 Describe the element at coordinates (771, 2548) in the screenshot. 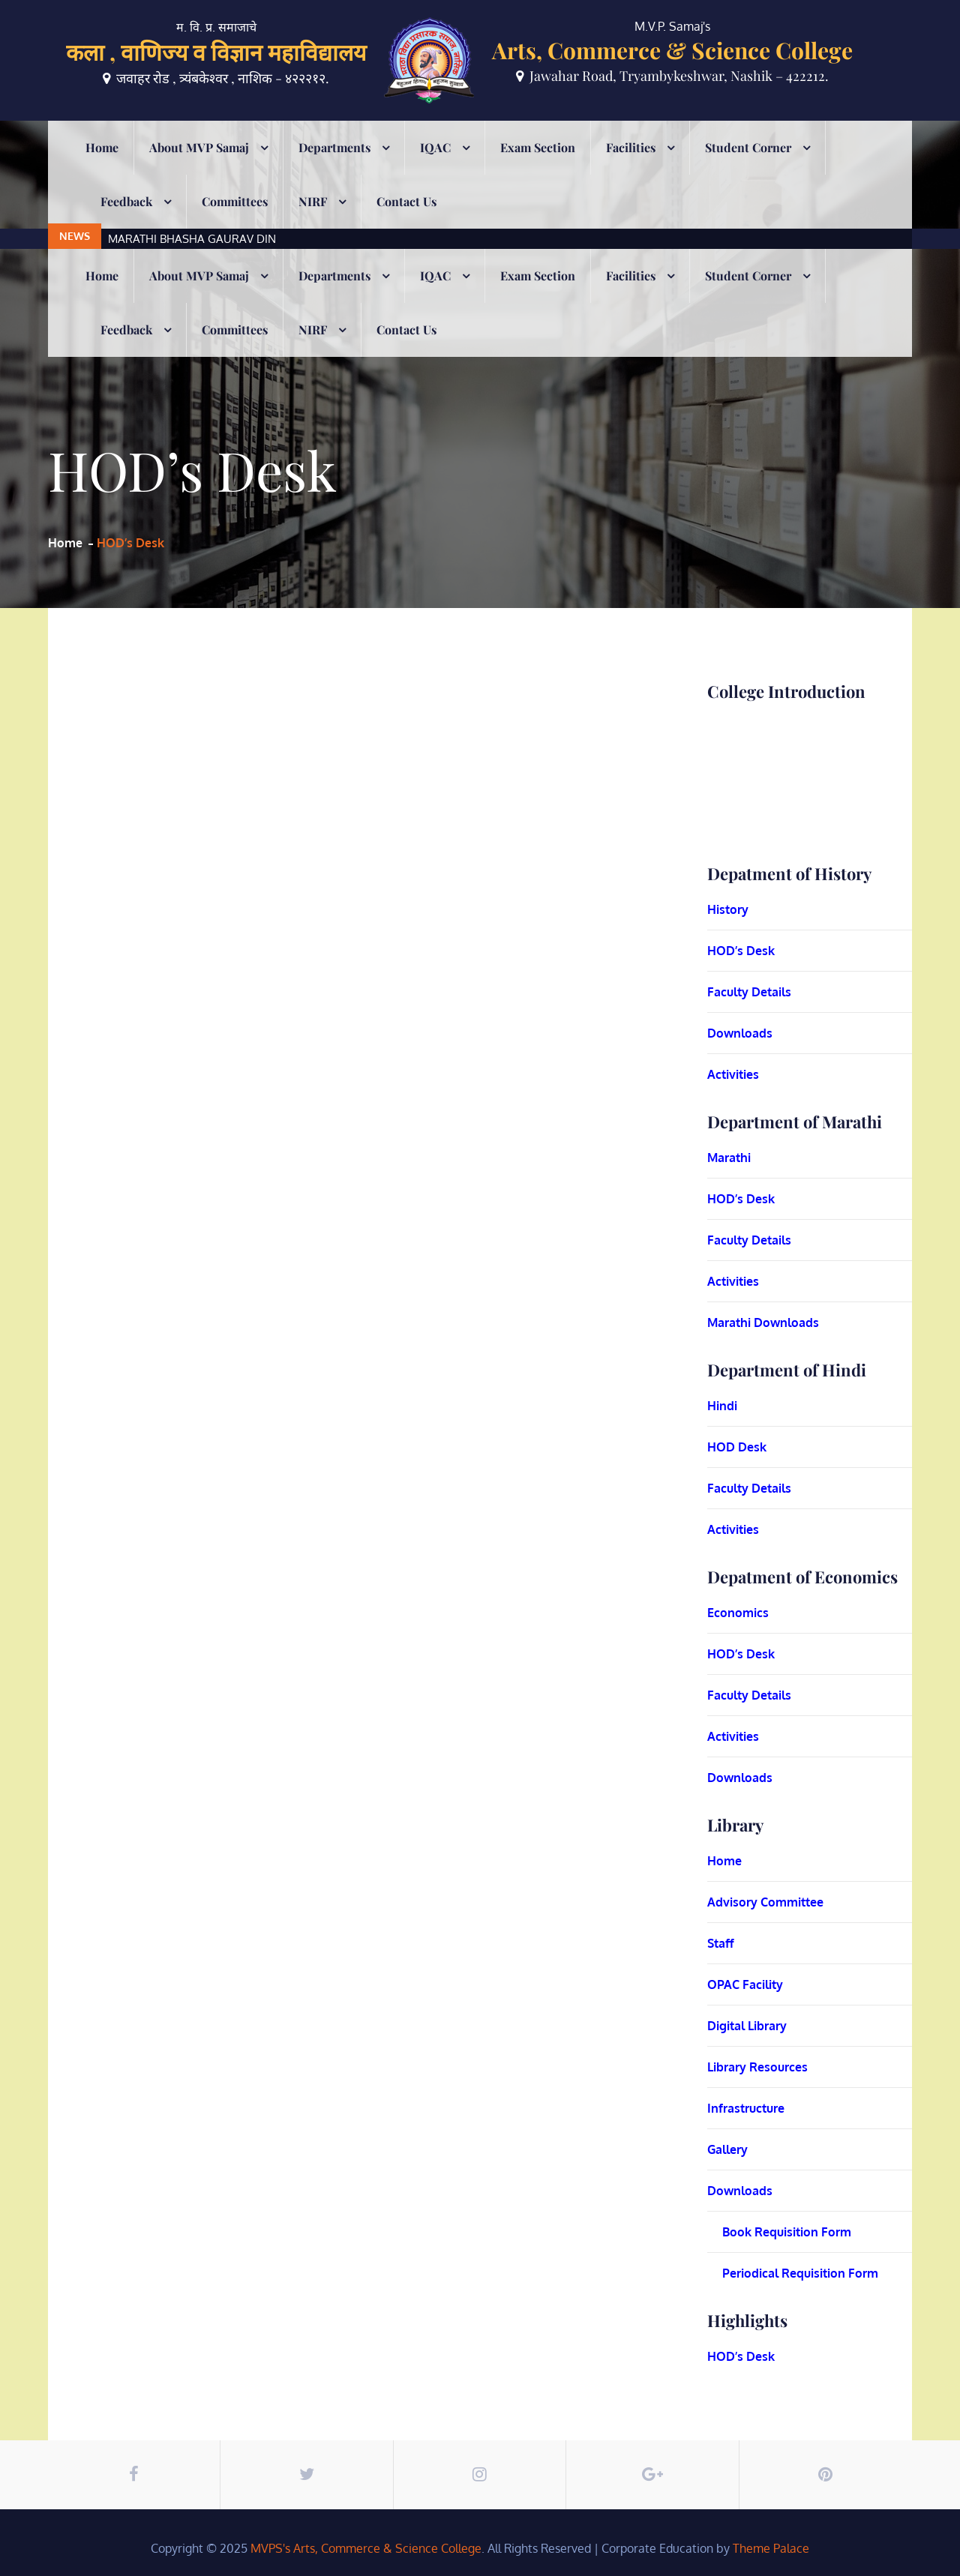

I see `Theme Palace` at that location.